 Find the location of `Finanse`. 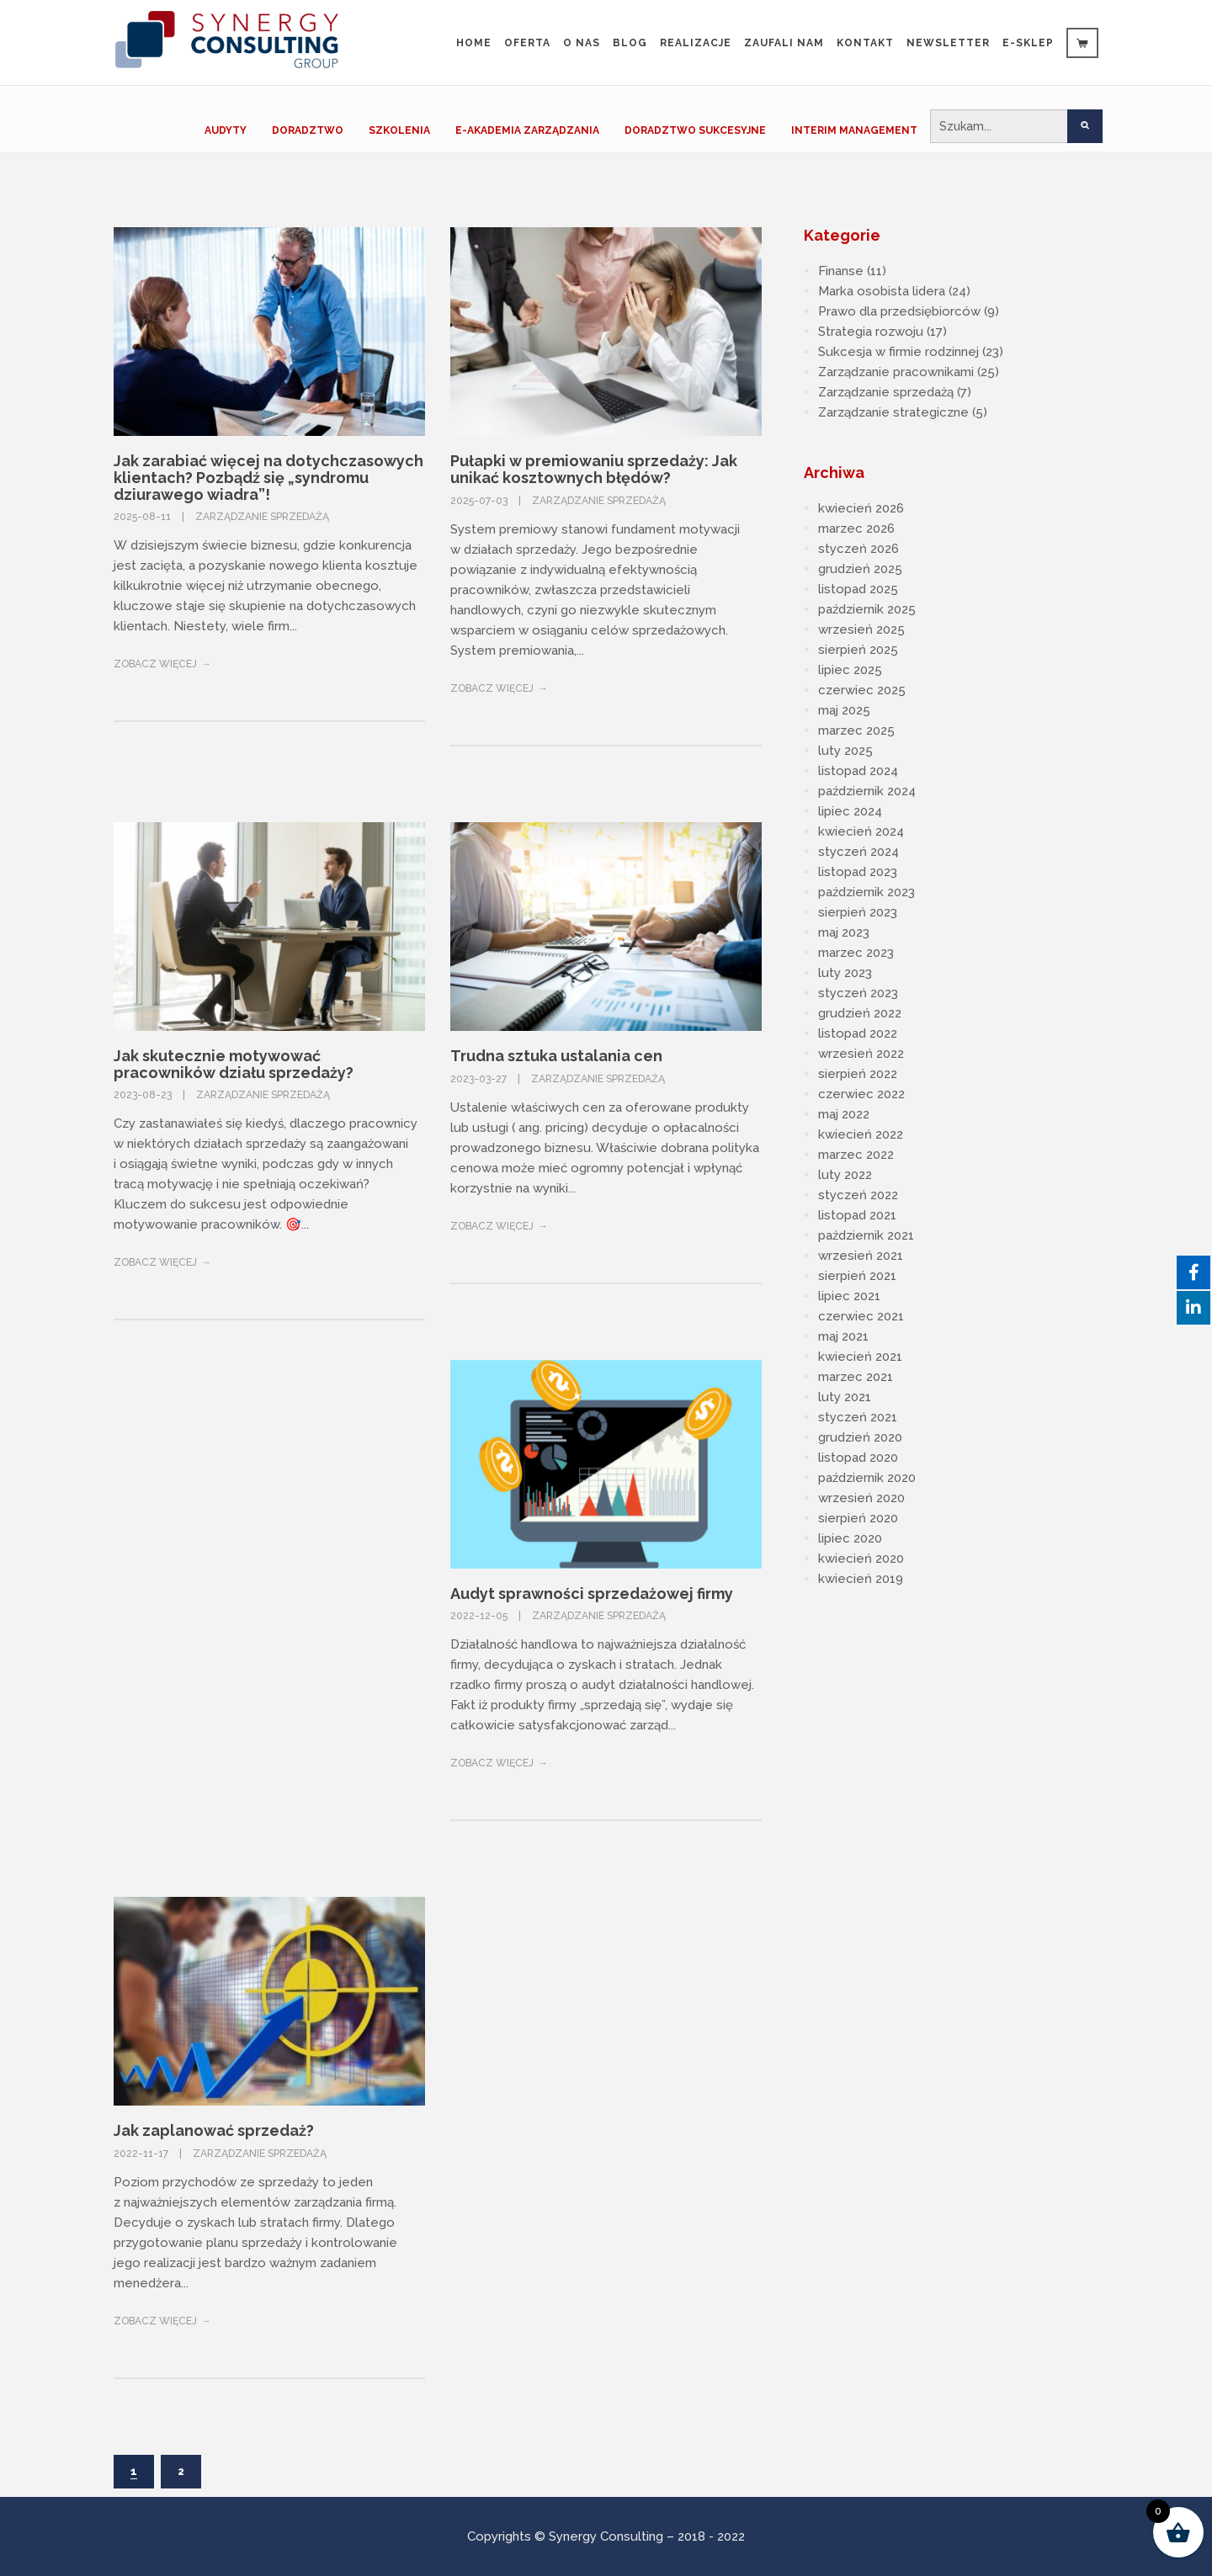

Finanse is located at coordinates (841, 271).